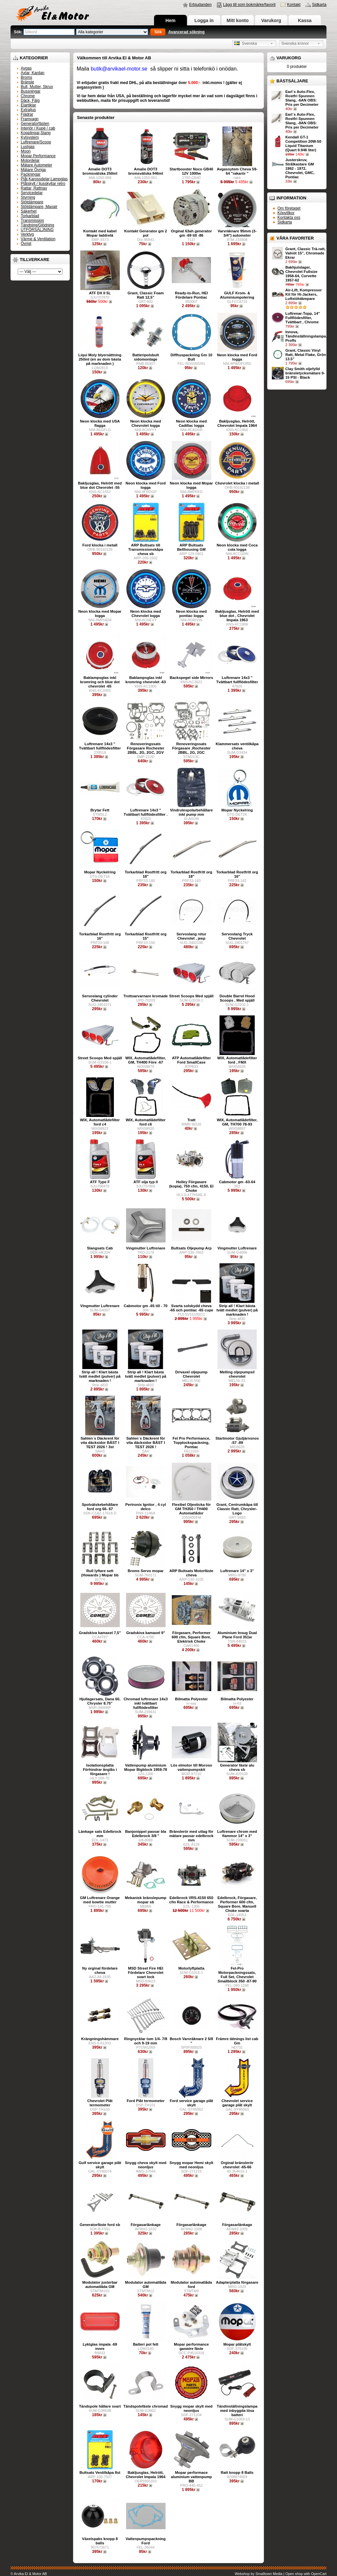 The image size is (337, 2576). Describe the element at coordinates (32, 73) in the screenshot. I see `Axlar, Kardan` at that location.